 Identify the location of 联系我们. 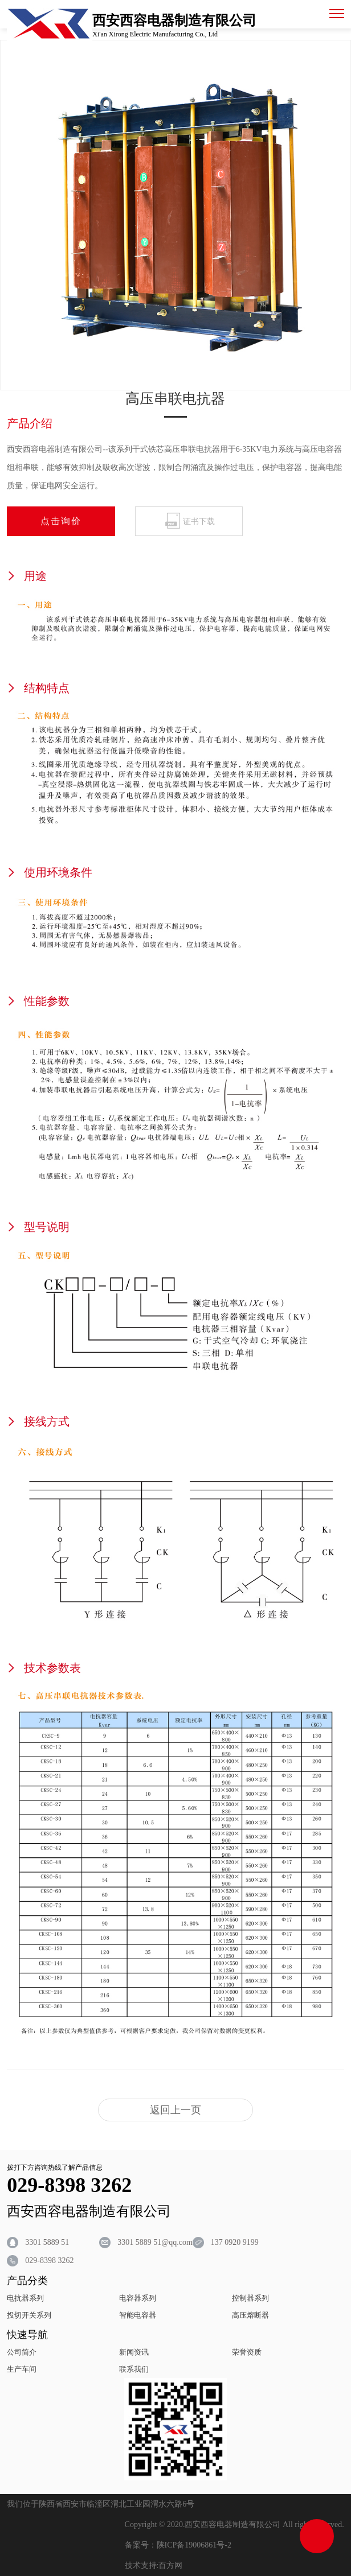
(134, 2369).